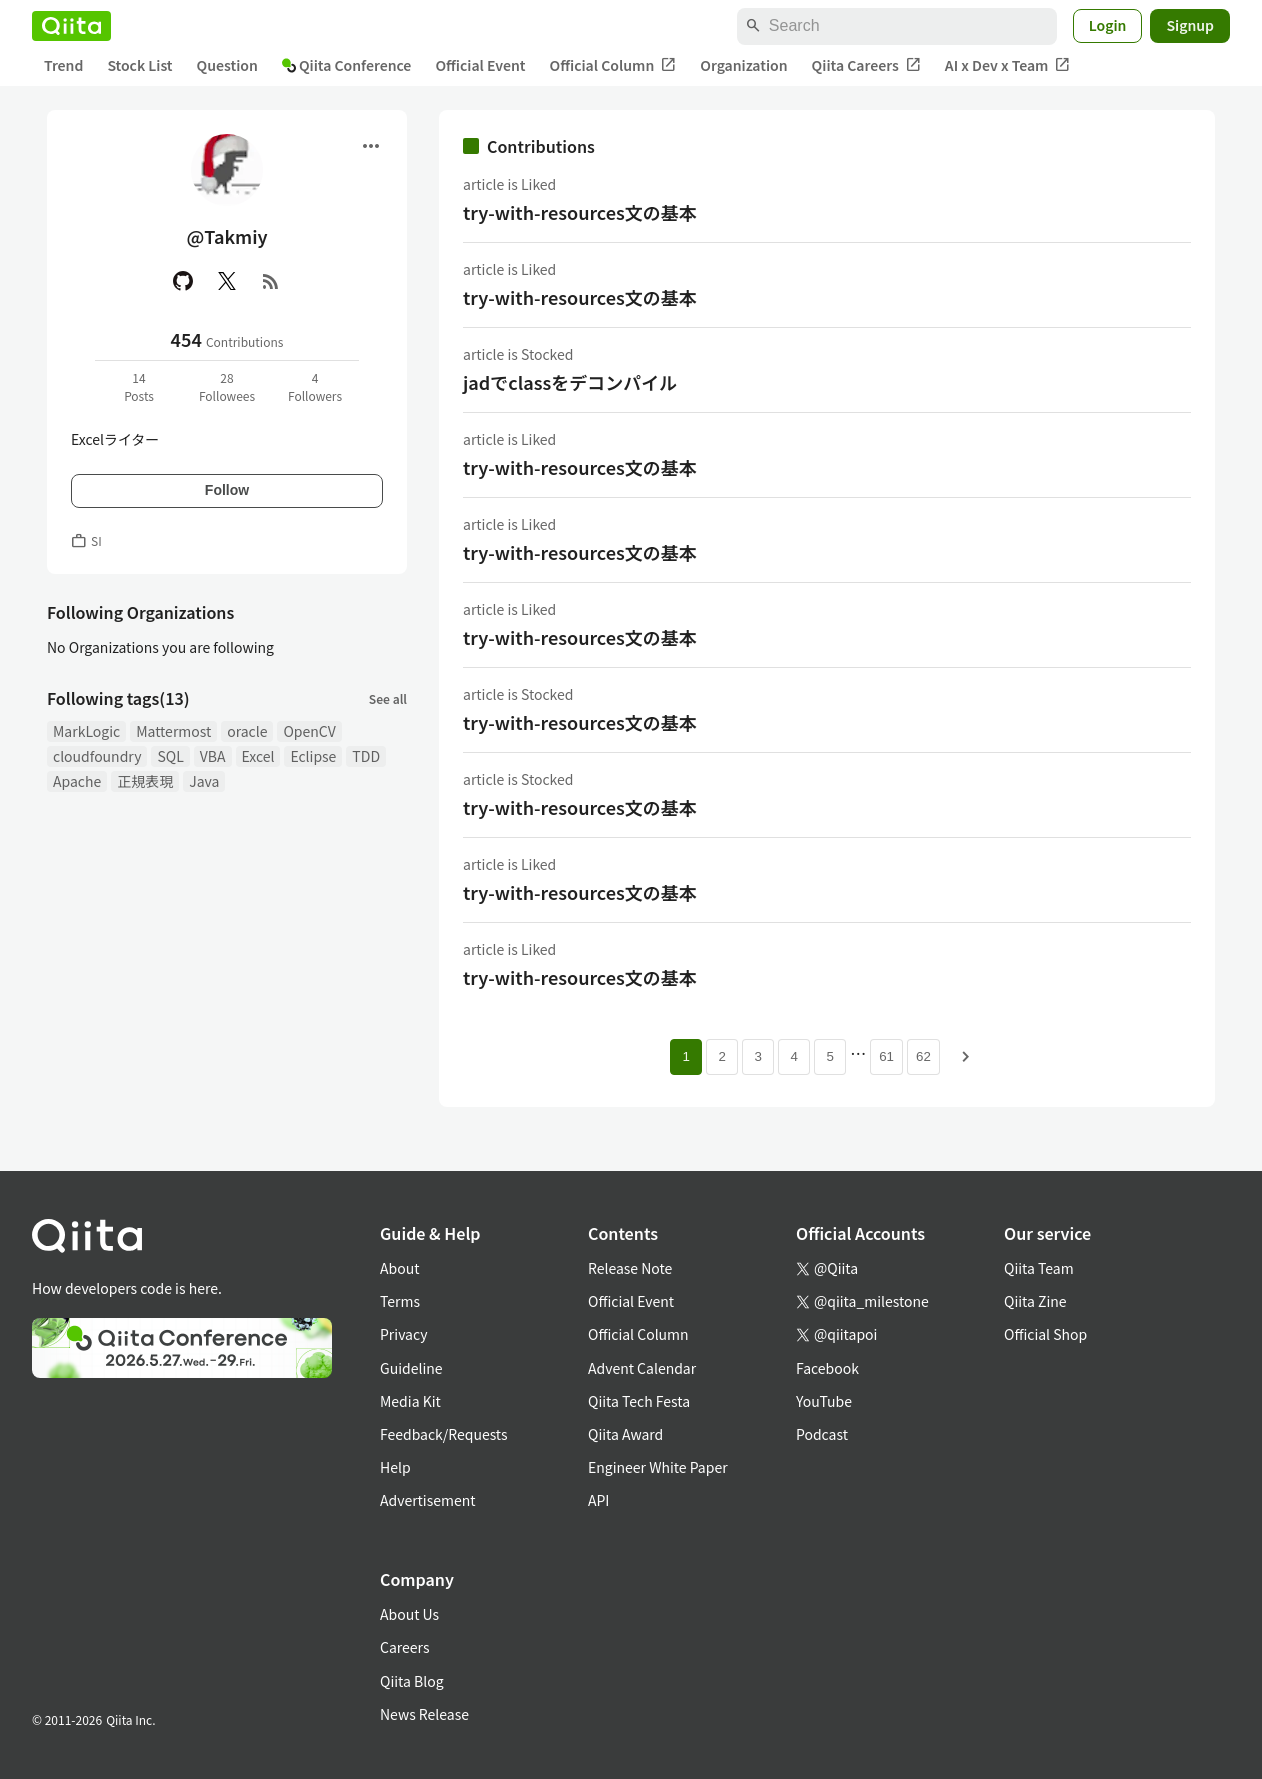 The width and height of the screenshot is (1262, 1779). What do you see at coordinates (757, 1056) in the screenshot?
I see `3 [Page 3]` at bounding box center [757, 1056].